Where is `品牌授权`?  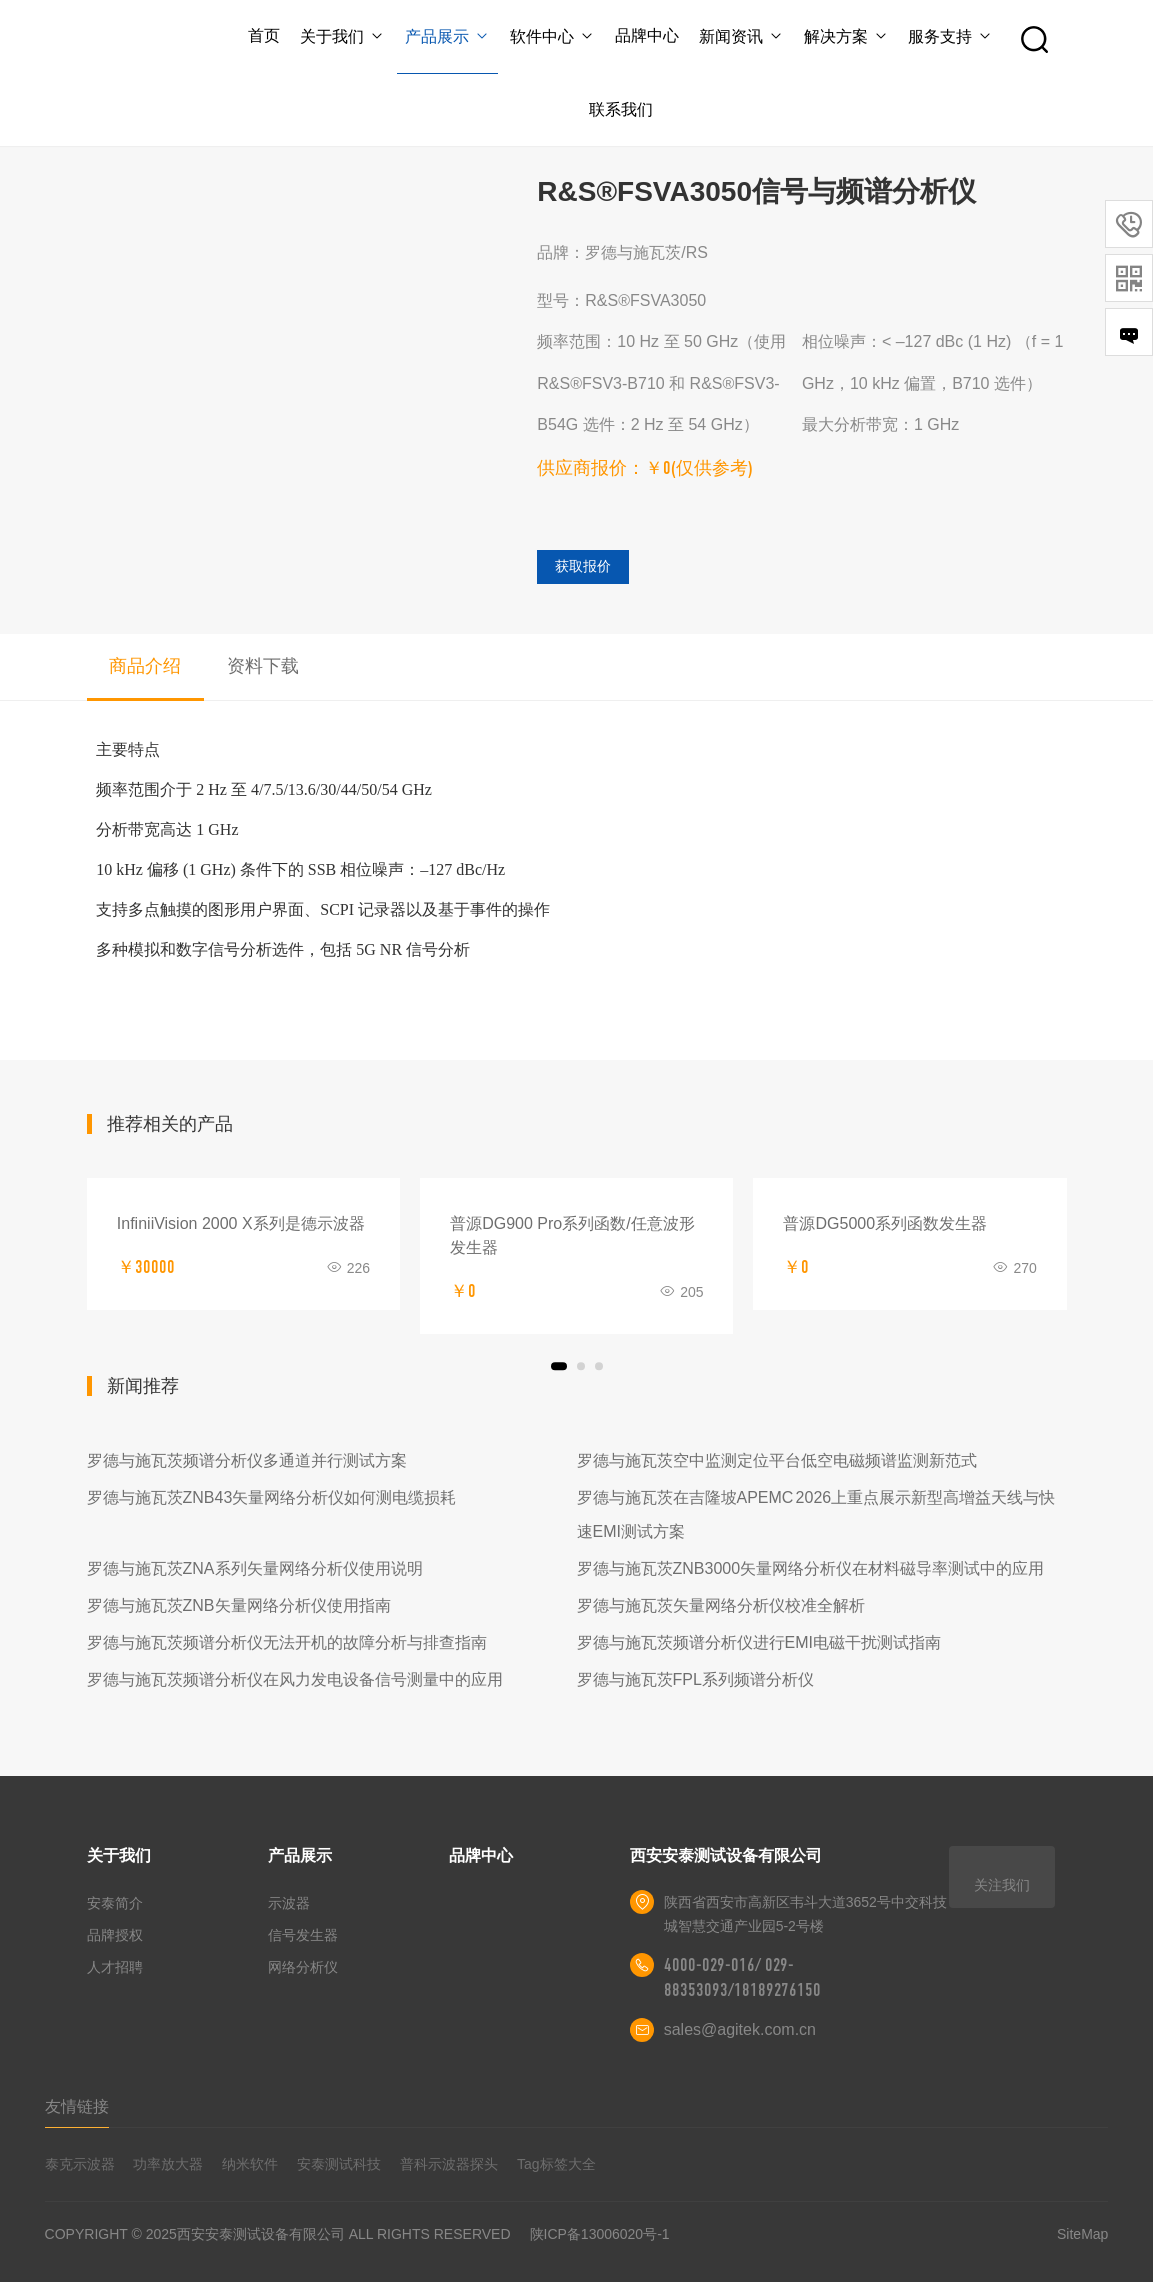 品牌授权 is located at coordinates (115, 1935).